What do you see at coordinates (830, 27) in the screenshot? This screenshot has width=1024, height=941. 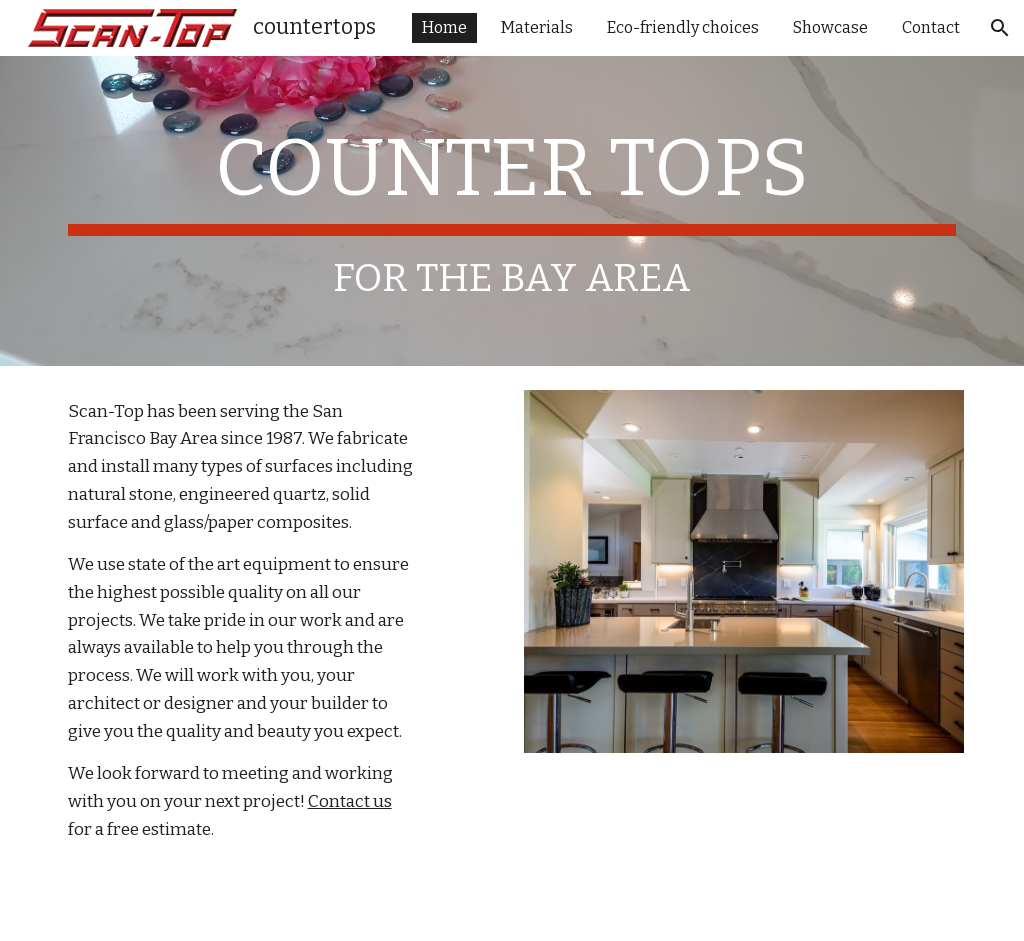 I see `Showcase [link]` at bounding box center [830, 27].